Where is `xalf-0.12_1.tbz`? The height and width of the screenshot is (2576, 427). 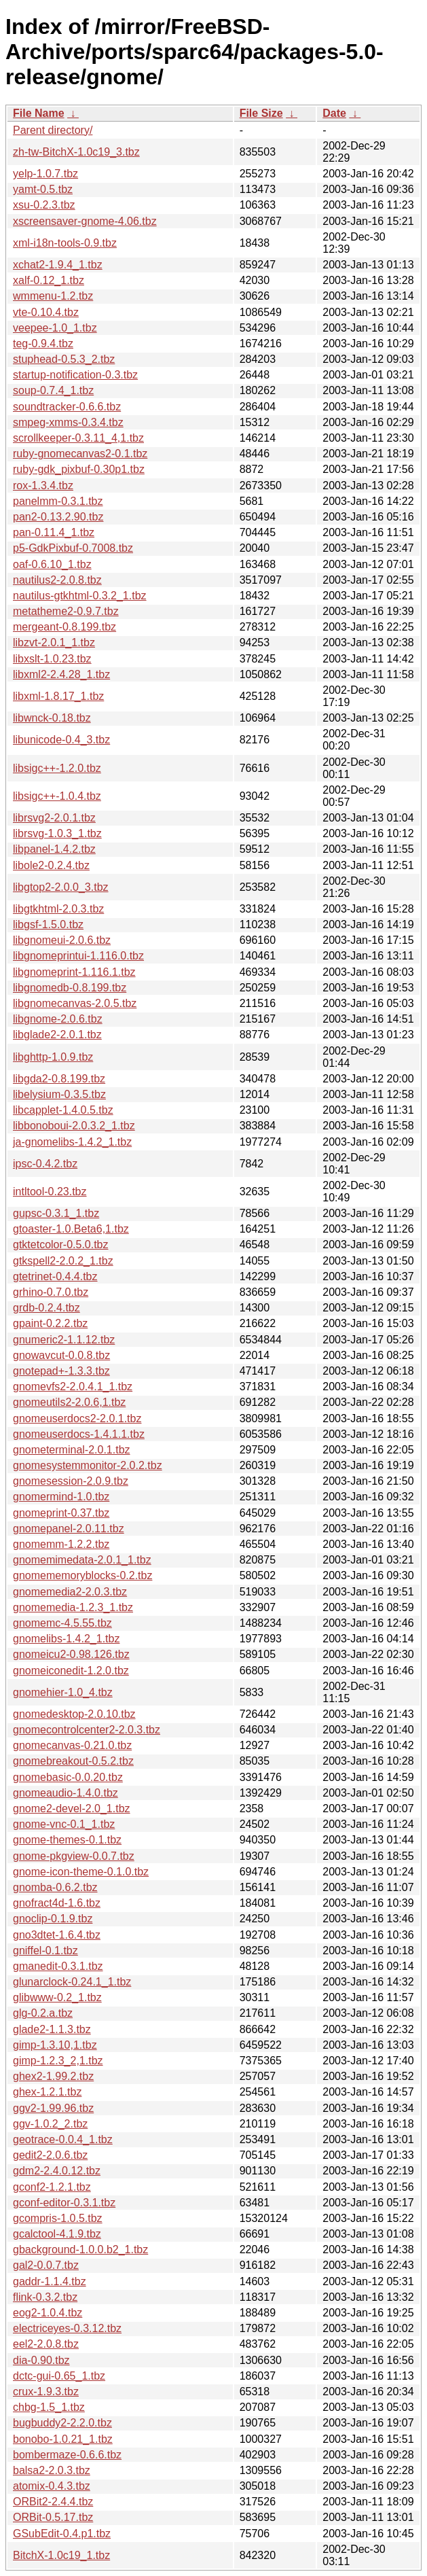
xalf-0.12_1.tbz is located at coordinates (48, 280).